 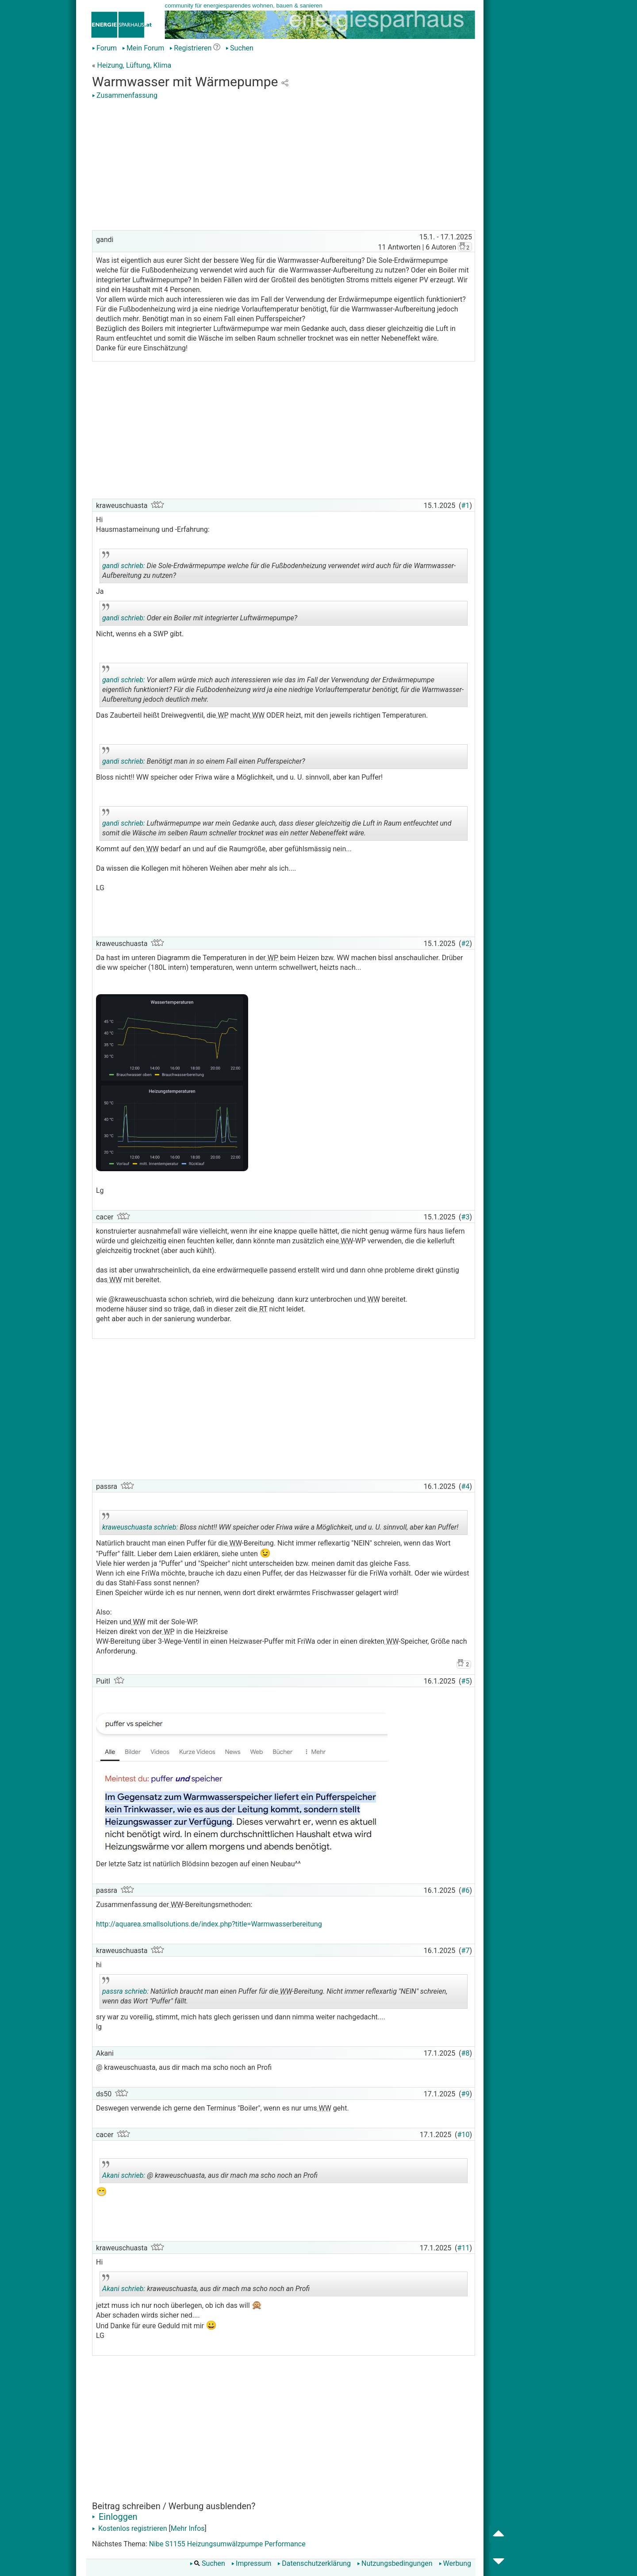 What do you see at coordinates (262, 1309) in the screenshot?
I see `RT` at bounding box center [262, 1309].